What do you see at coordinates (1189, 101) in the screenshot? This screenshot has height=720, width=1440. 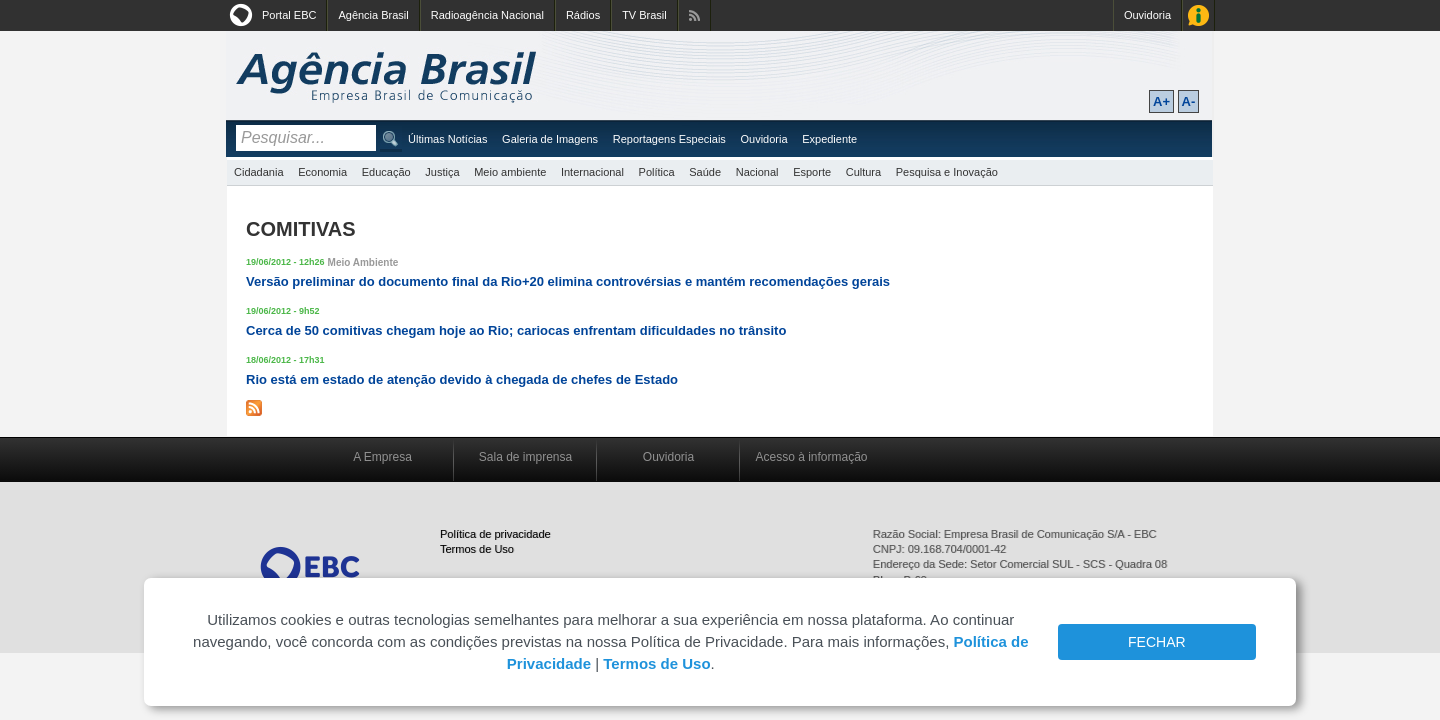 I see `A-` at bounding box center [1189, 101].